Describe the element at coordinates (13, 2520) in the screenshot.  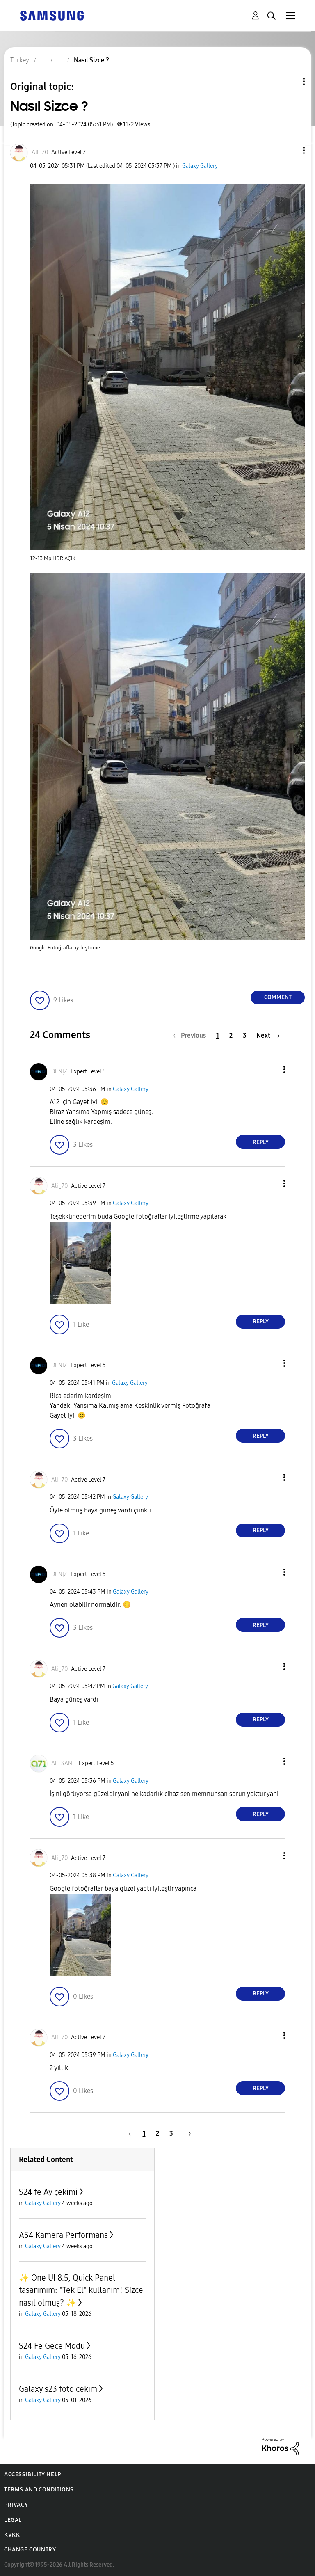
I see `Legal` at that location.